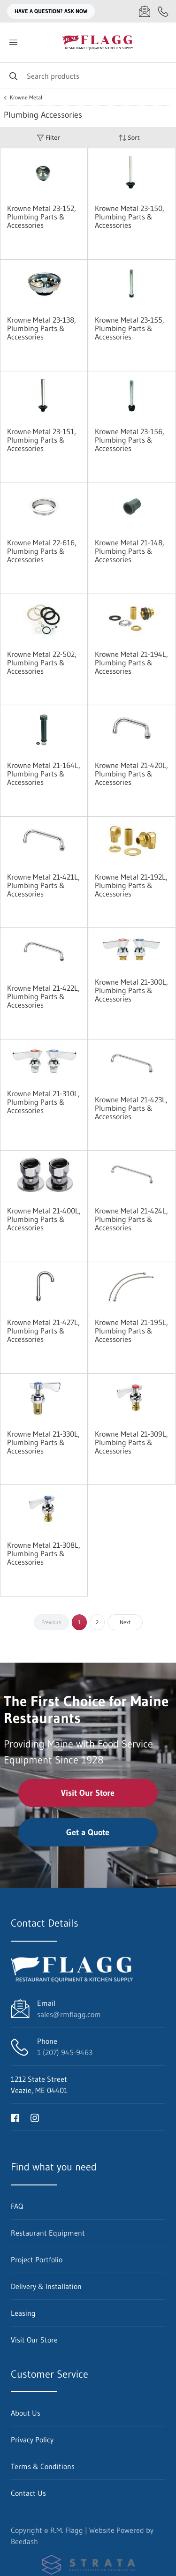  What do you see at coordinates (43, 1102) in the screenshot?
I see `Krowne Metal 21-310L, Plumbing Parts & Accessories` at bounding box center [43, 1102].